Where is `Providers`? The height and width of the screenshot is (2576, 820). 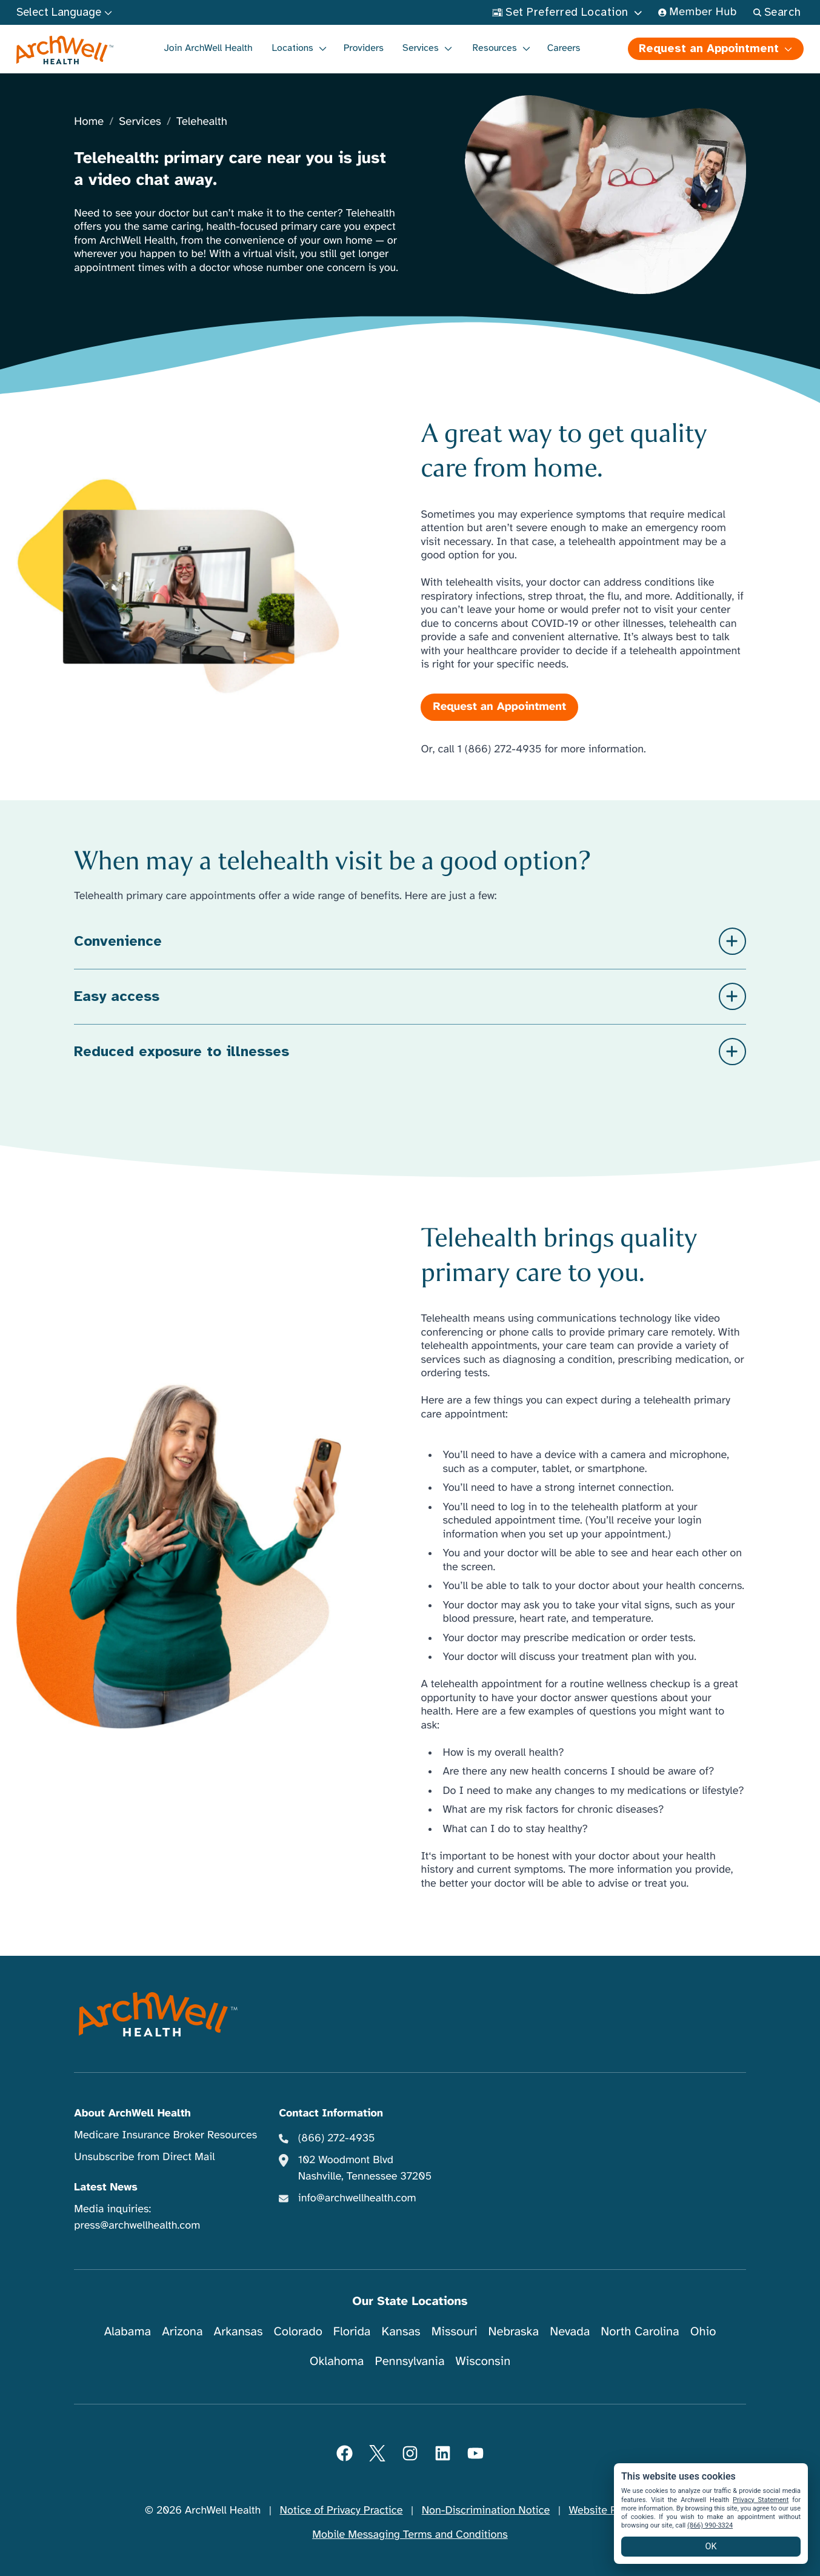 Providers is located at coordinates (364, 48).